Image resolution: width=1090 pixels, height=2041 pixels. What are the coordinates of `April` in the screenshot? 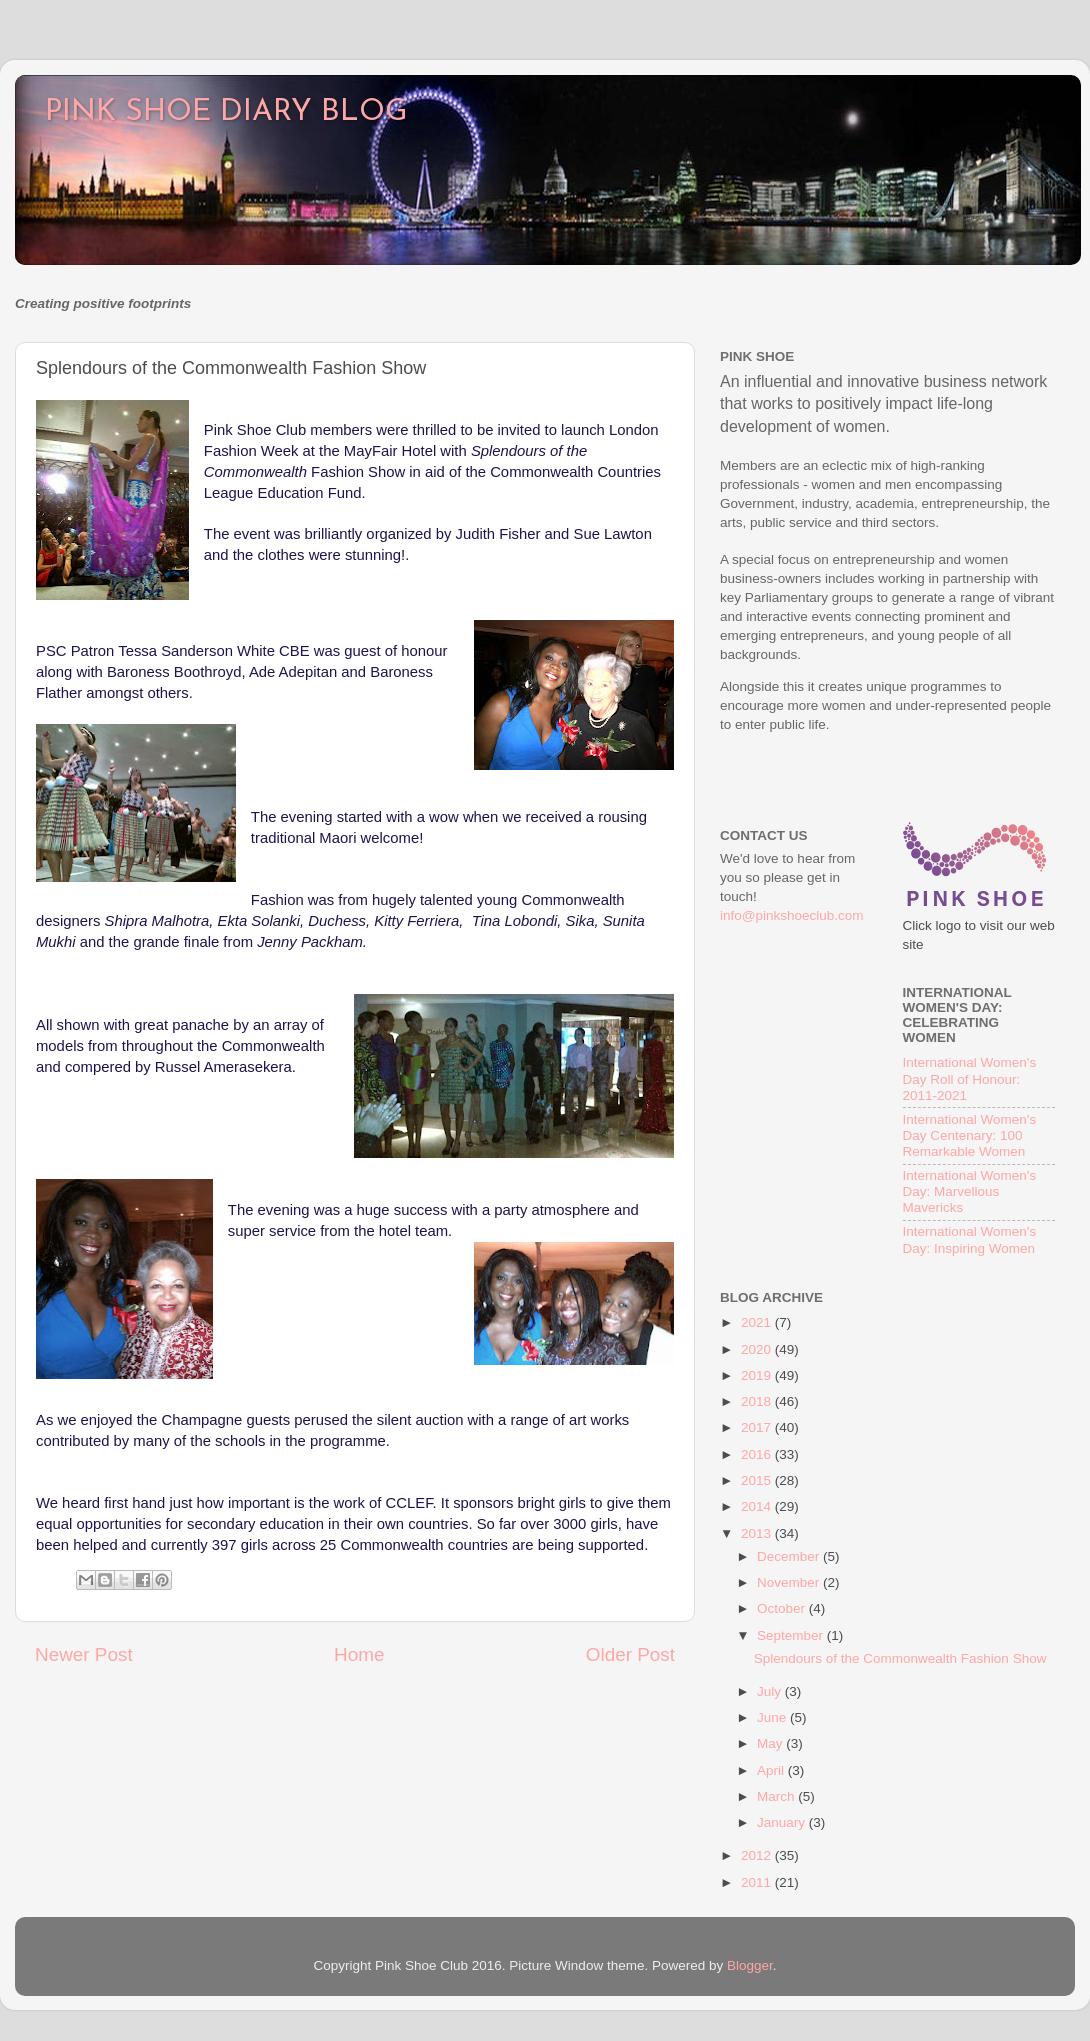 It's located at (772, 1770).